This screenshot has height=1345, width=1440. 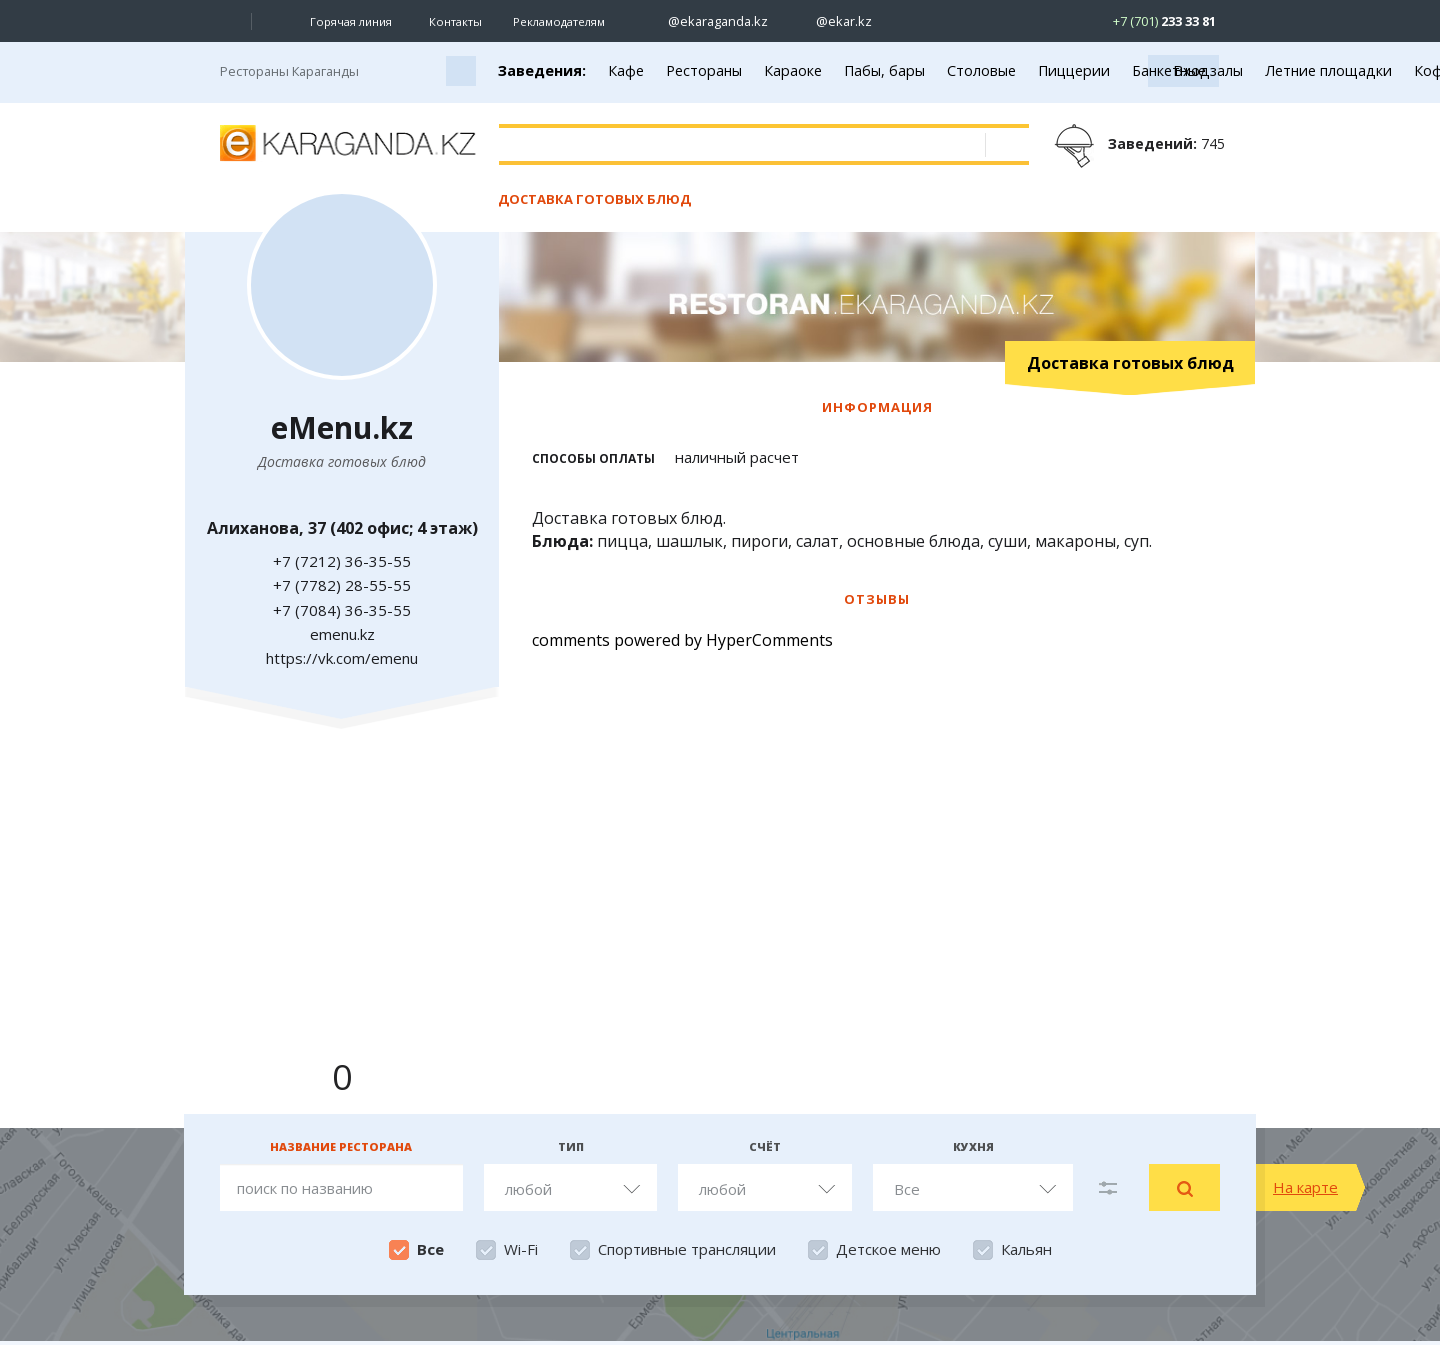 What do you see at coordinates (884, 70) in the screenshot?
I see `Пабы, бары` at bounding box center [884, 70].